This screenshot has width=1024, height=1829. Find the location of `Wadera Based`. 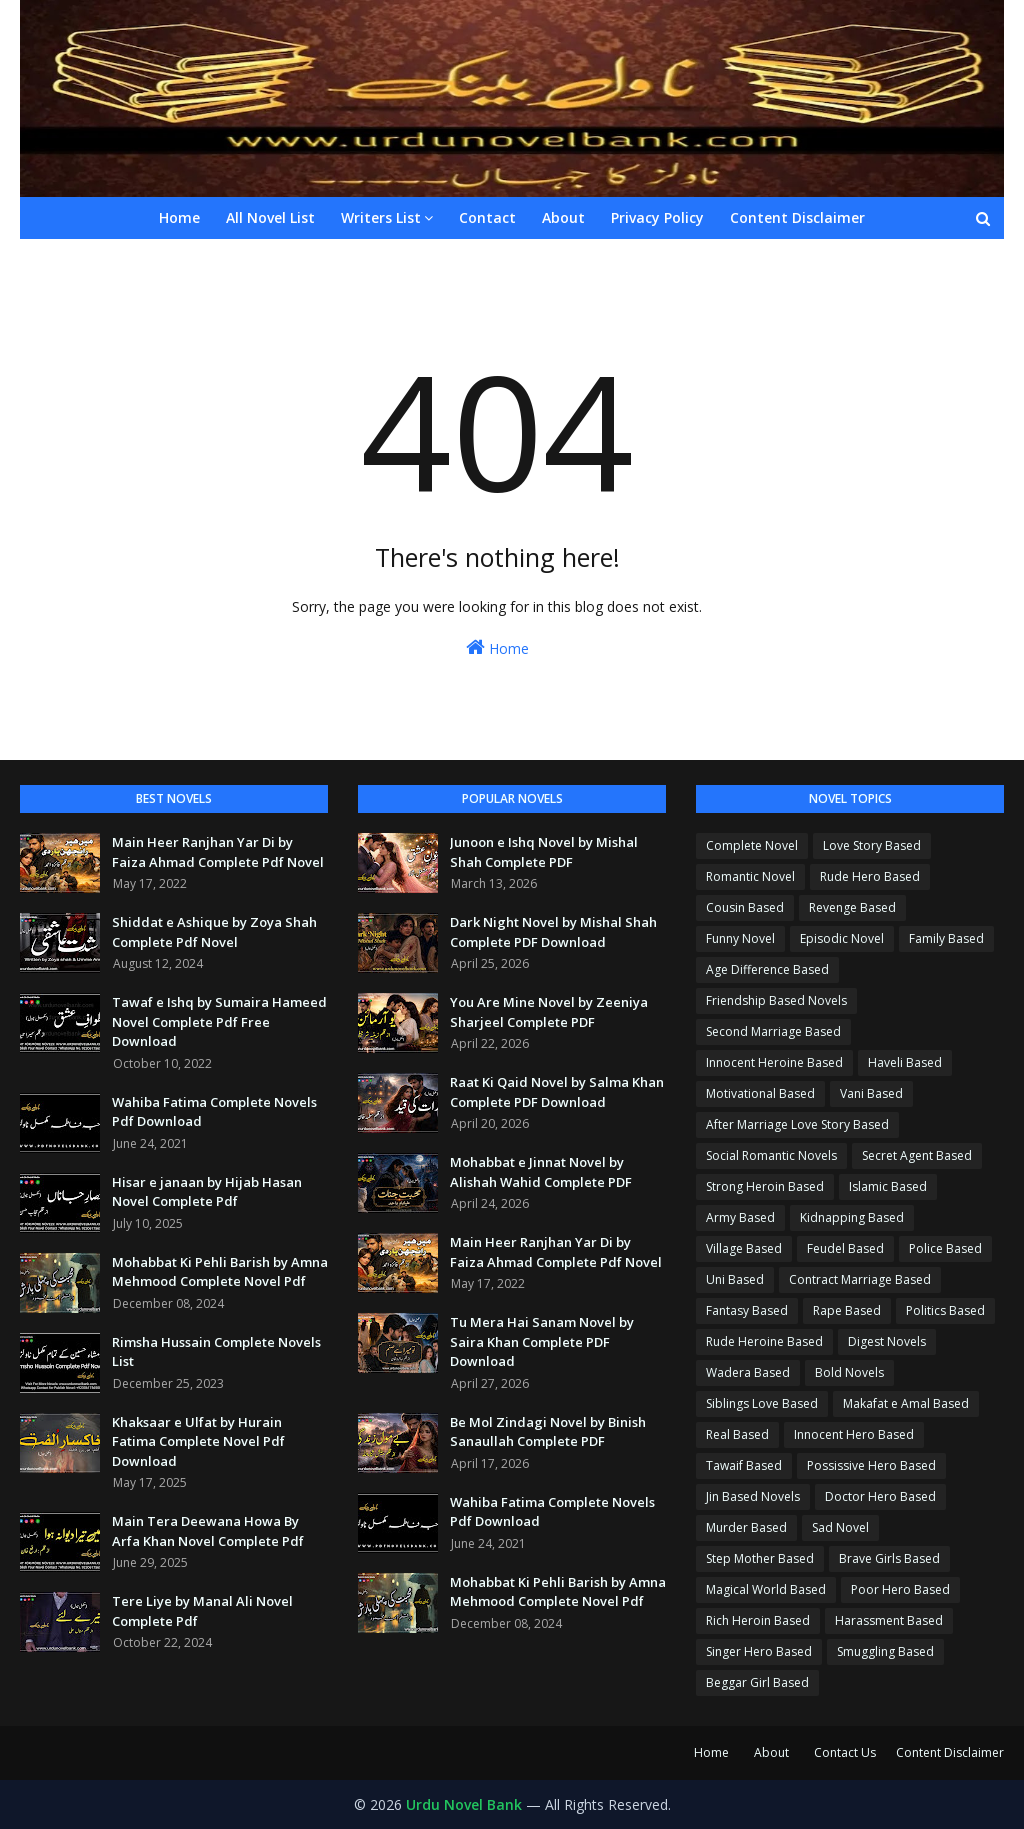

Wadera Based is located at coordinates (748, 1372).